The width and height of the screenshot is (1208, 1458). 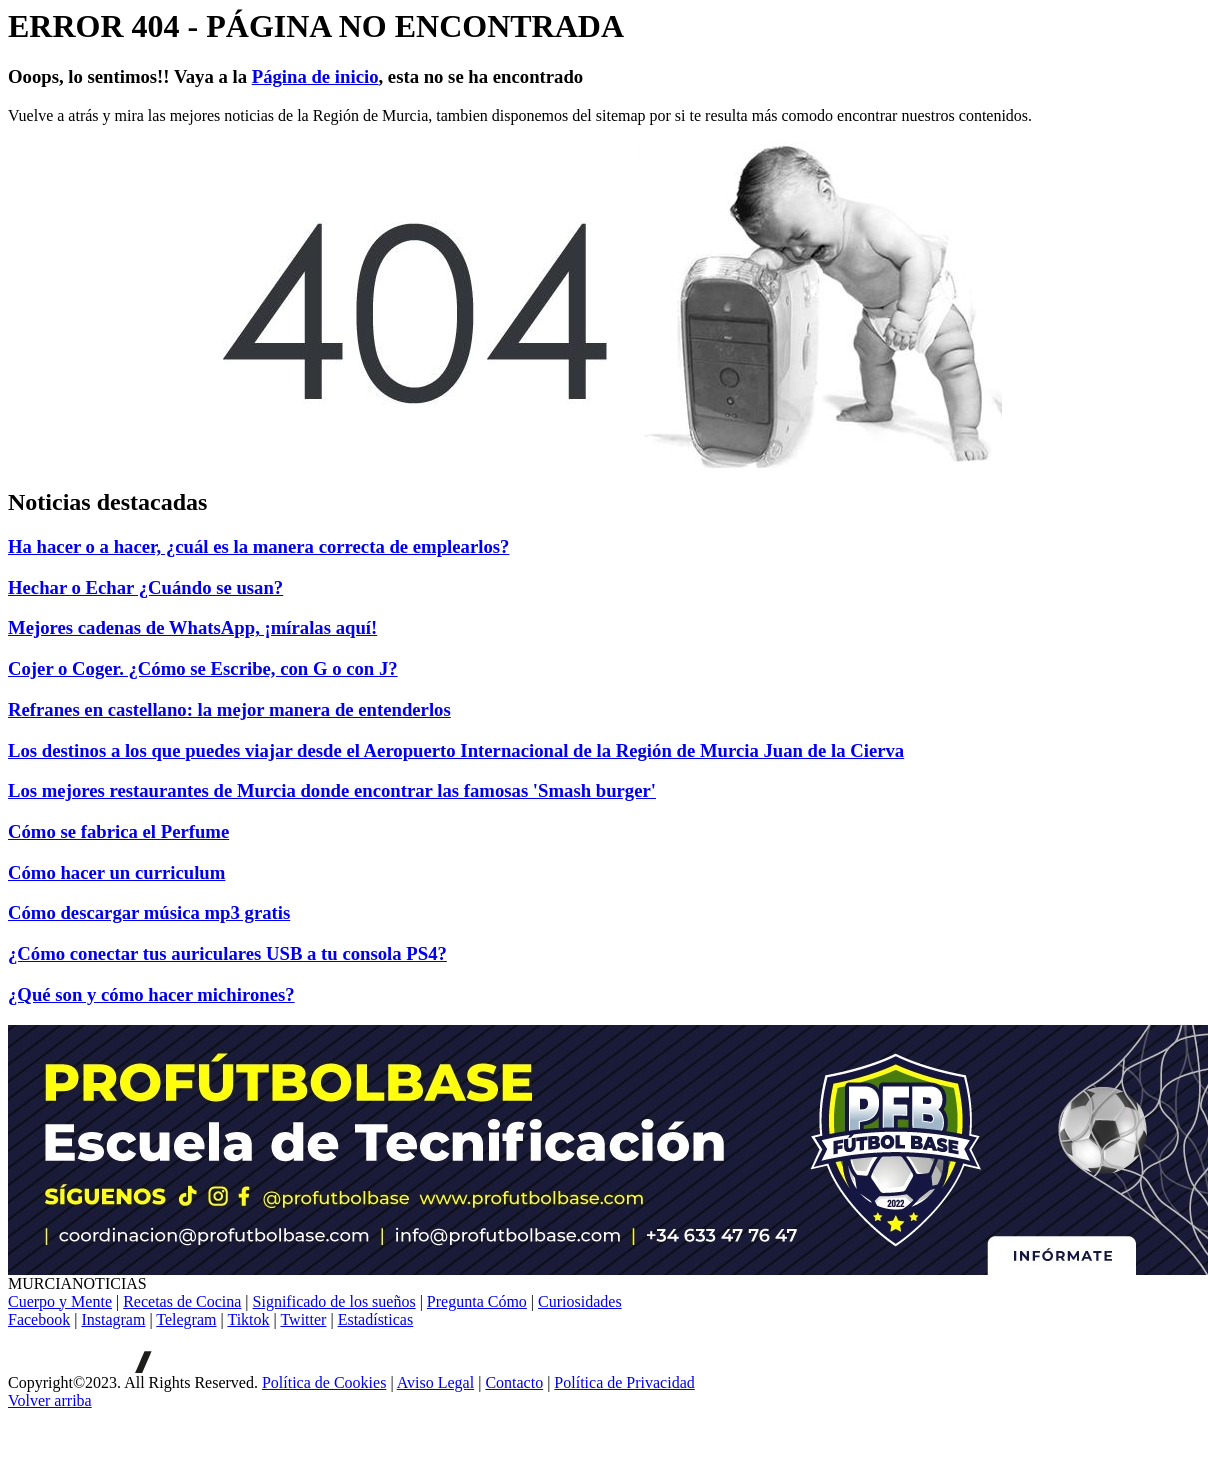 What do you see at coordinates (203, 668) in the screenshot?
I see `Cojer o Coger. ¿Cómo se Escribe, con G o con J?` at bounding box center [203, 668].